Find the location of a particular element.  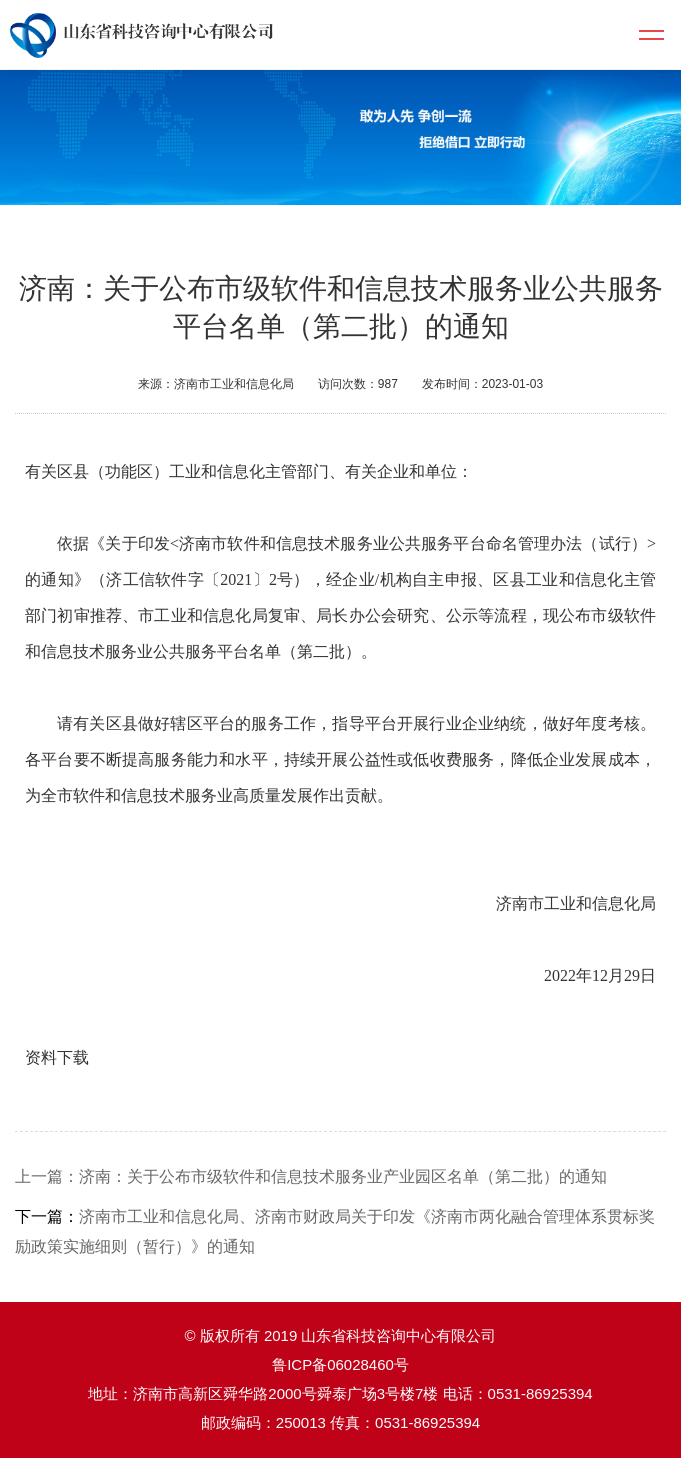

上一篇： is located at coordinates (47, 1176).